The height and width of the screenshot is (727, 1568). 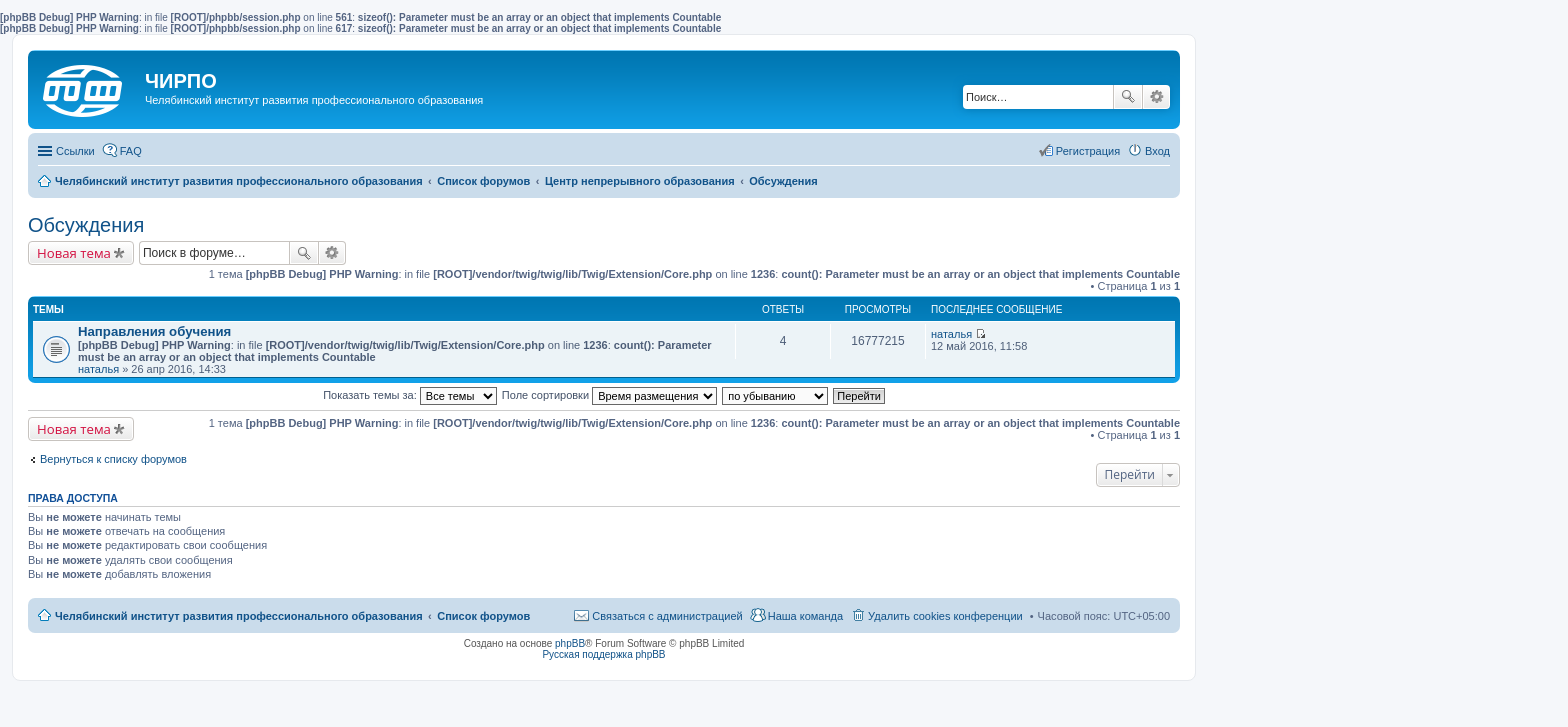 I want to click on Вход [menuitem], so click(x=1157, y=151).